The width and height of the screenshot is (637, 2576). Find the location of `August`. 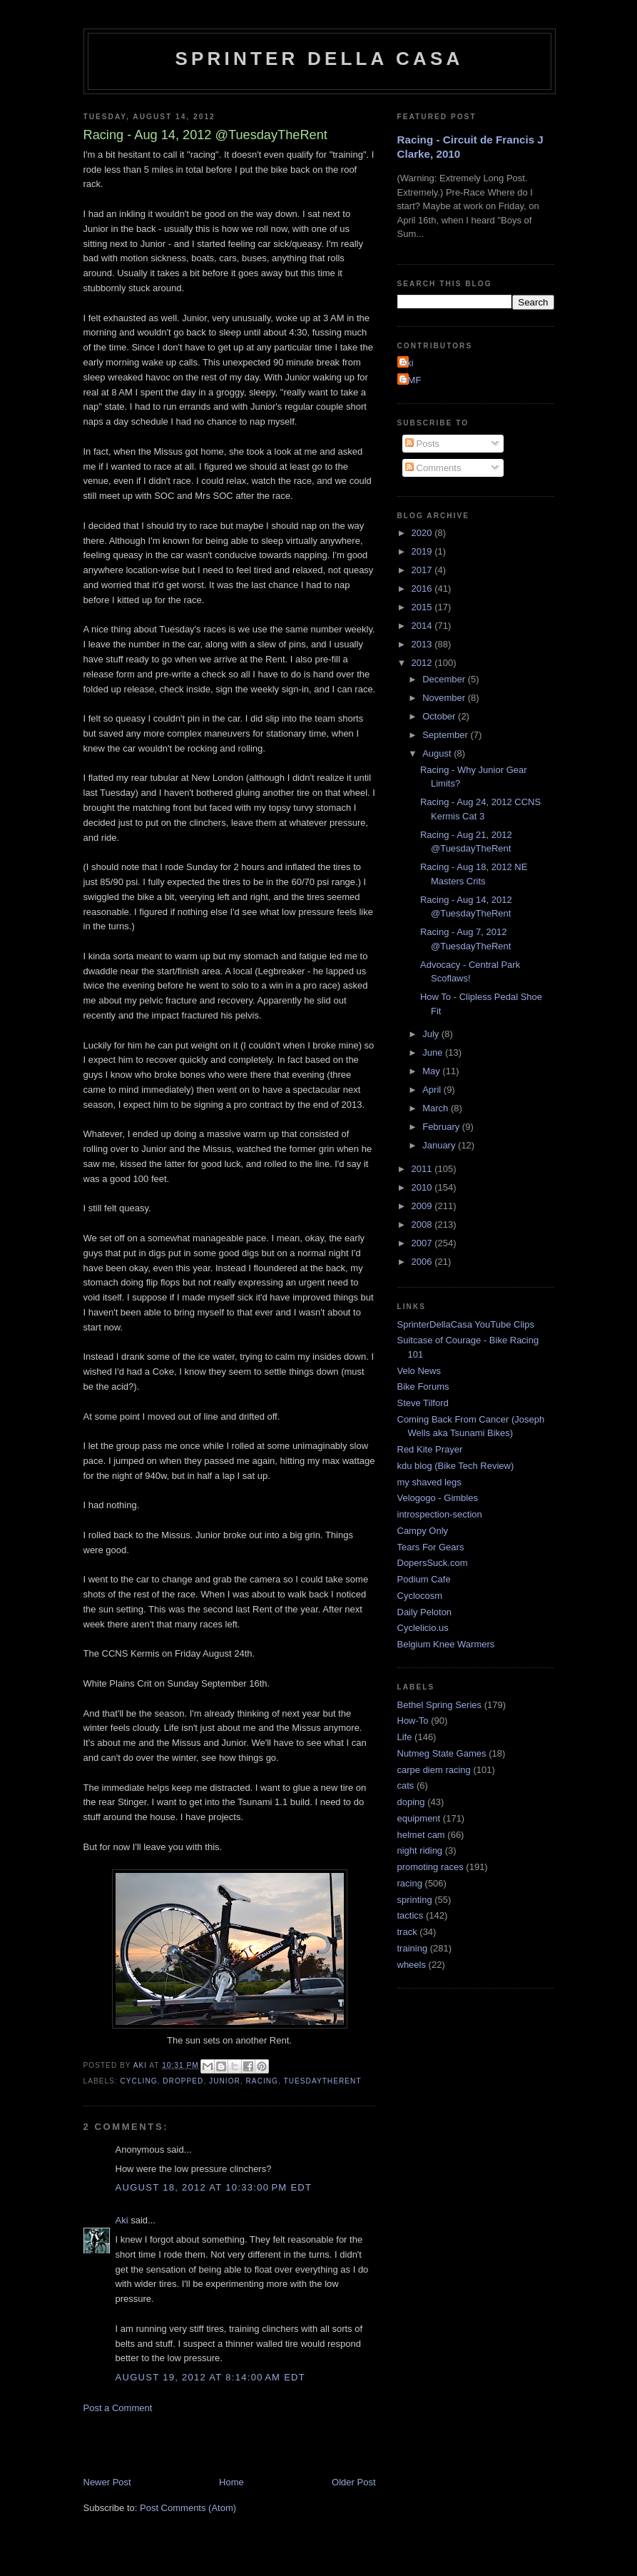

August is located at coordinates (438, 753).